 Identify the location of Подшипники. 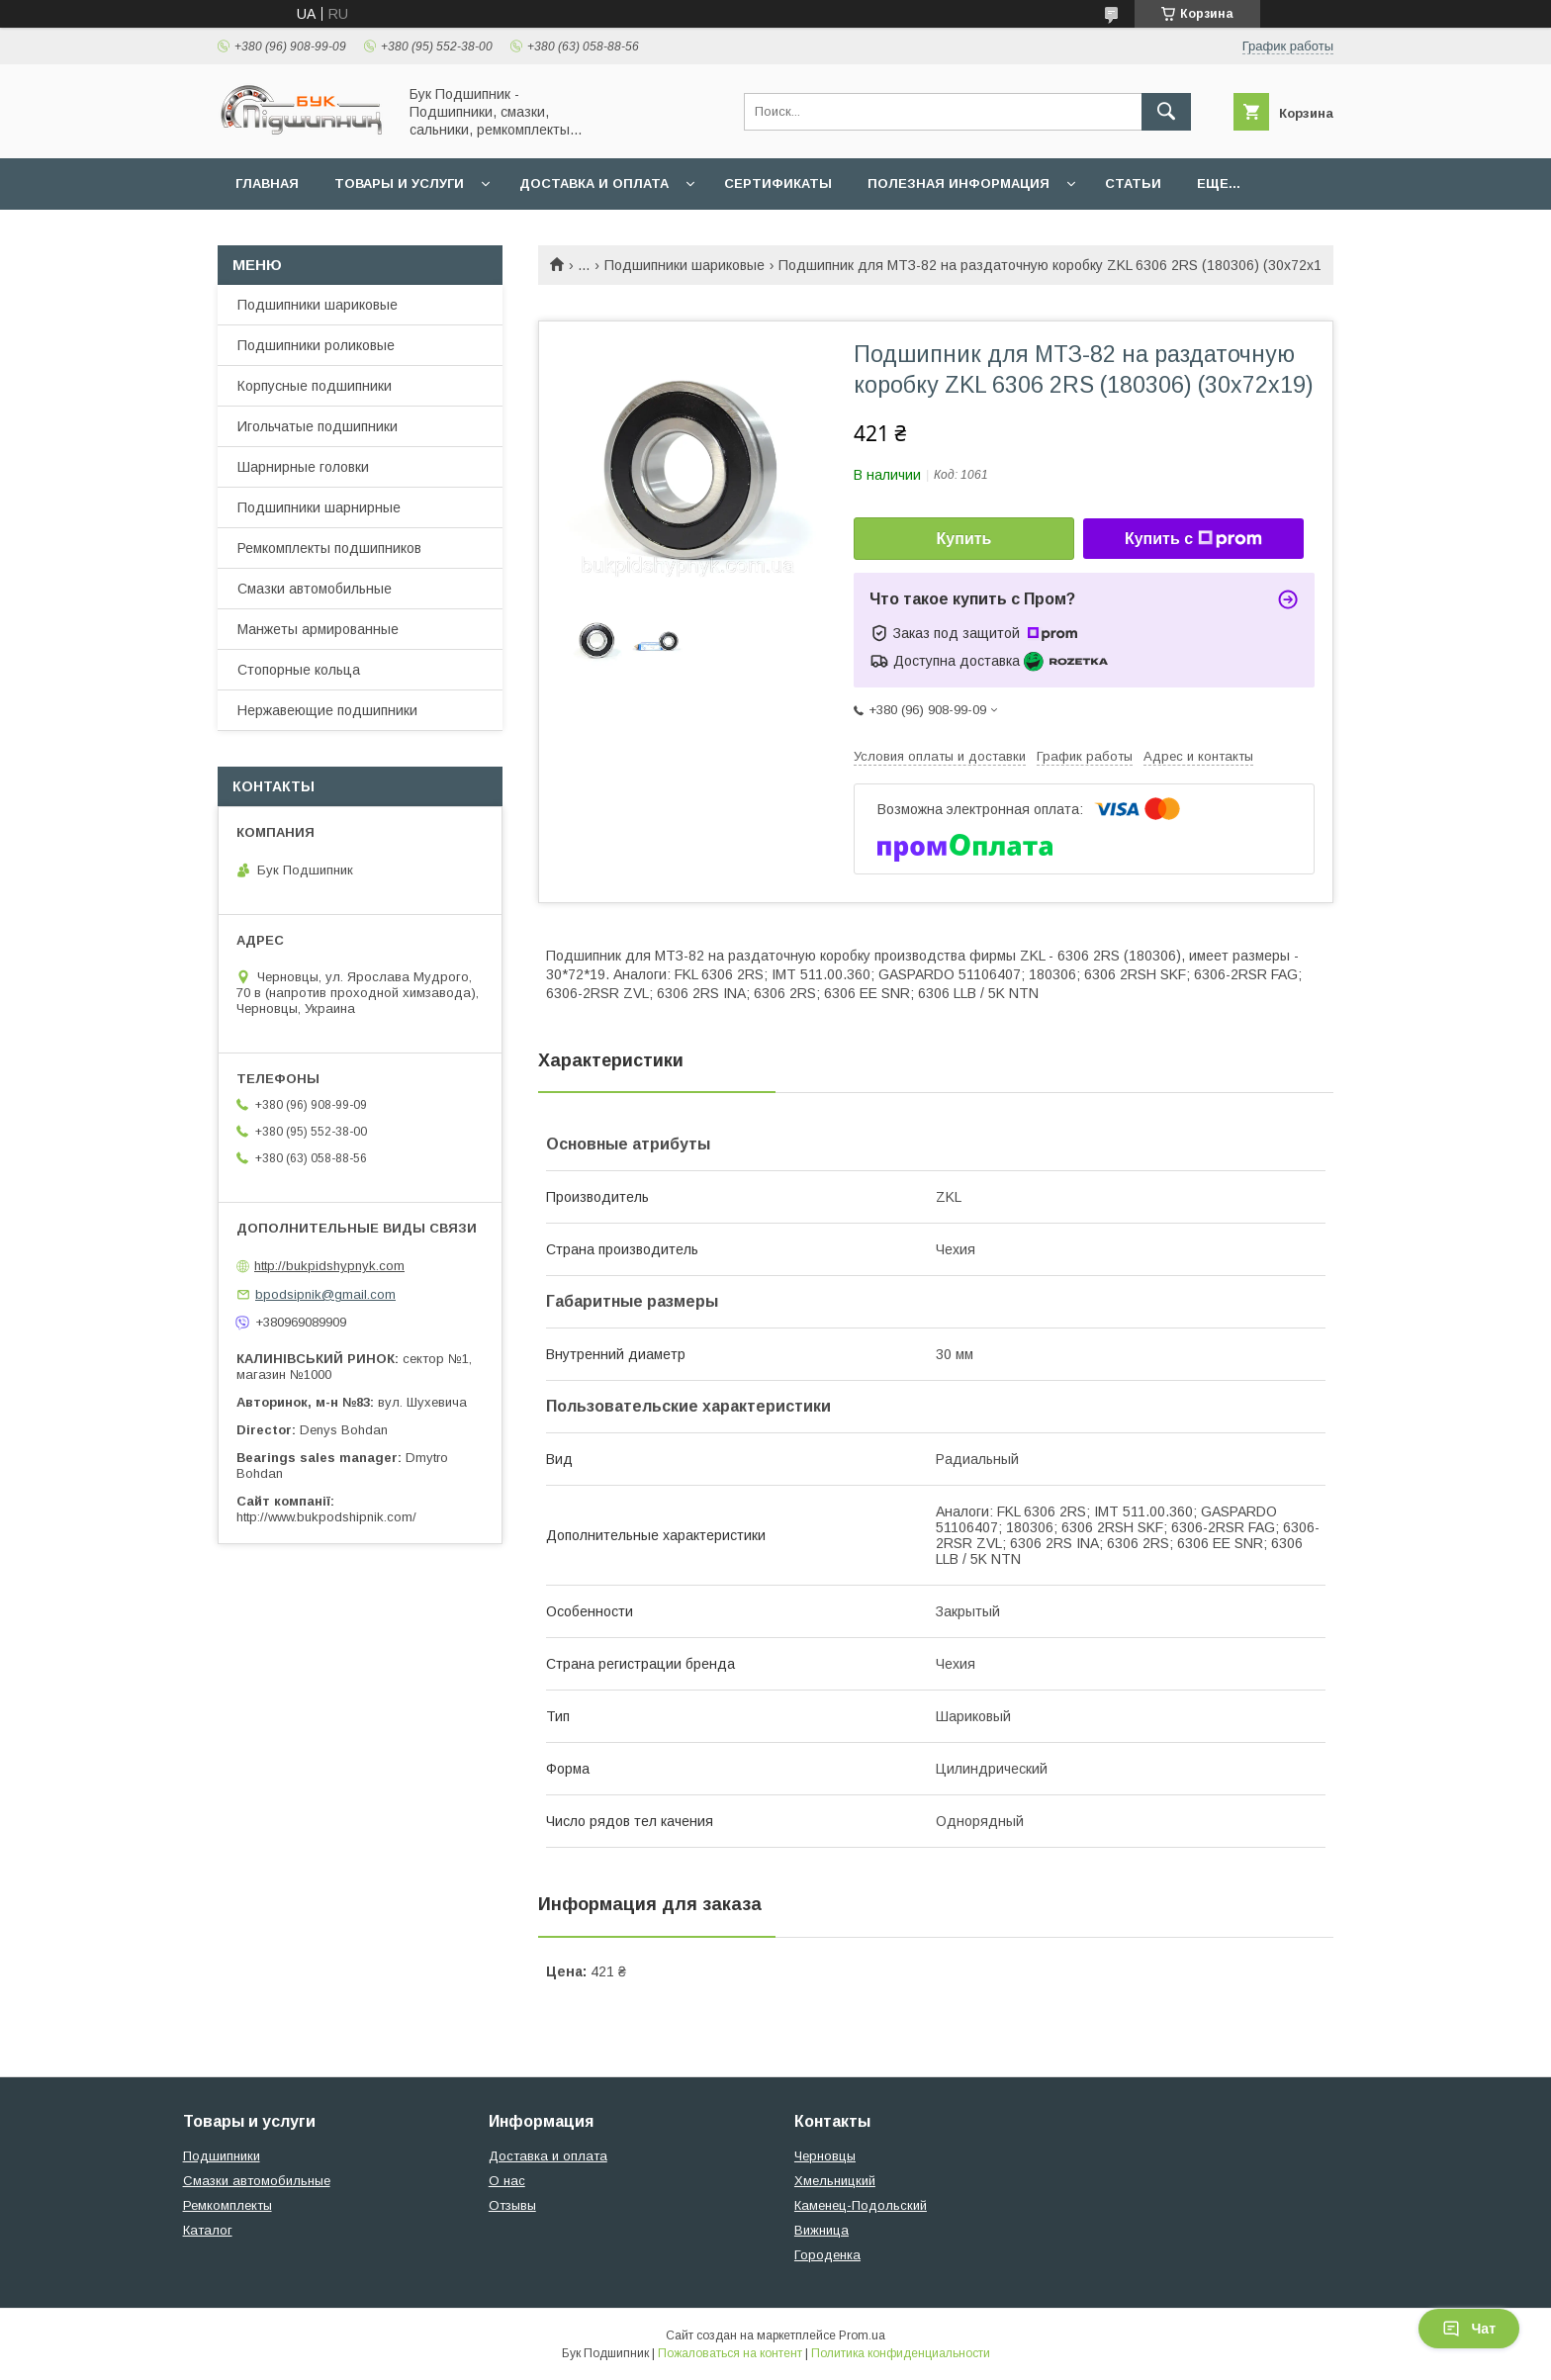
(221, 2156).